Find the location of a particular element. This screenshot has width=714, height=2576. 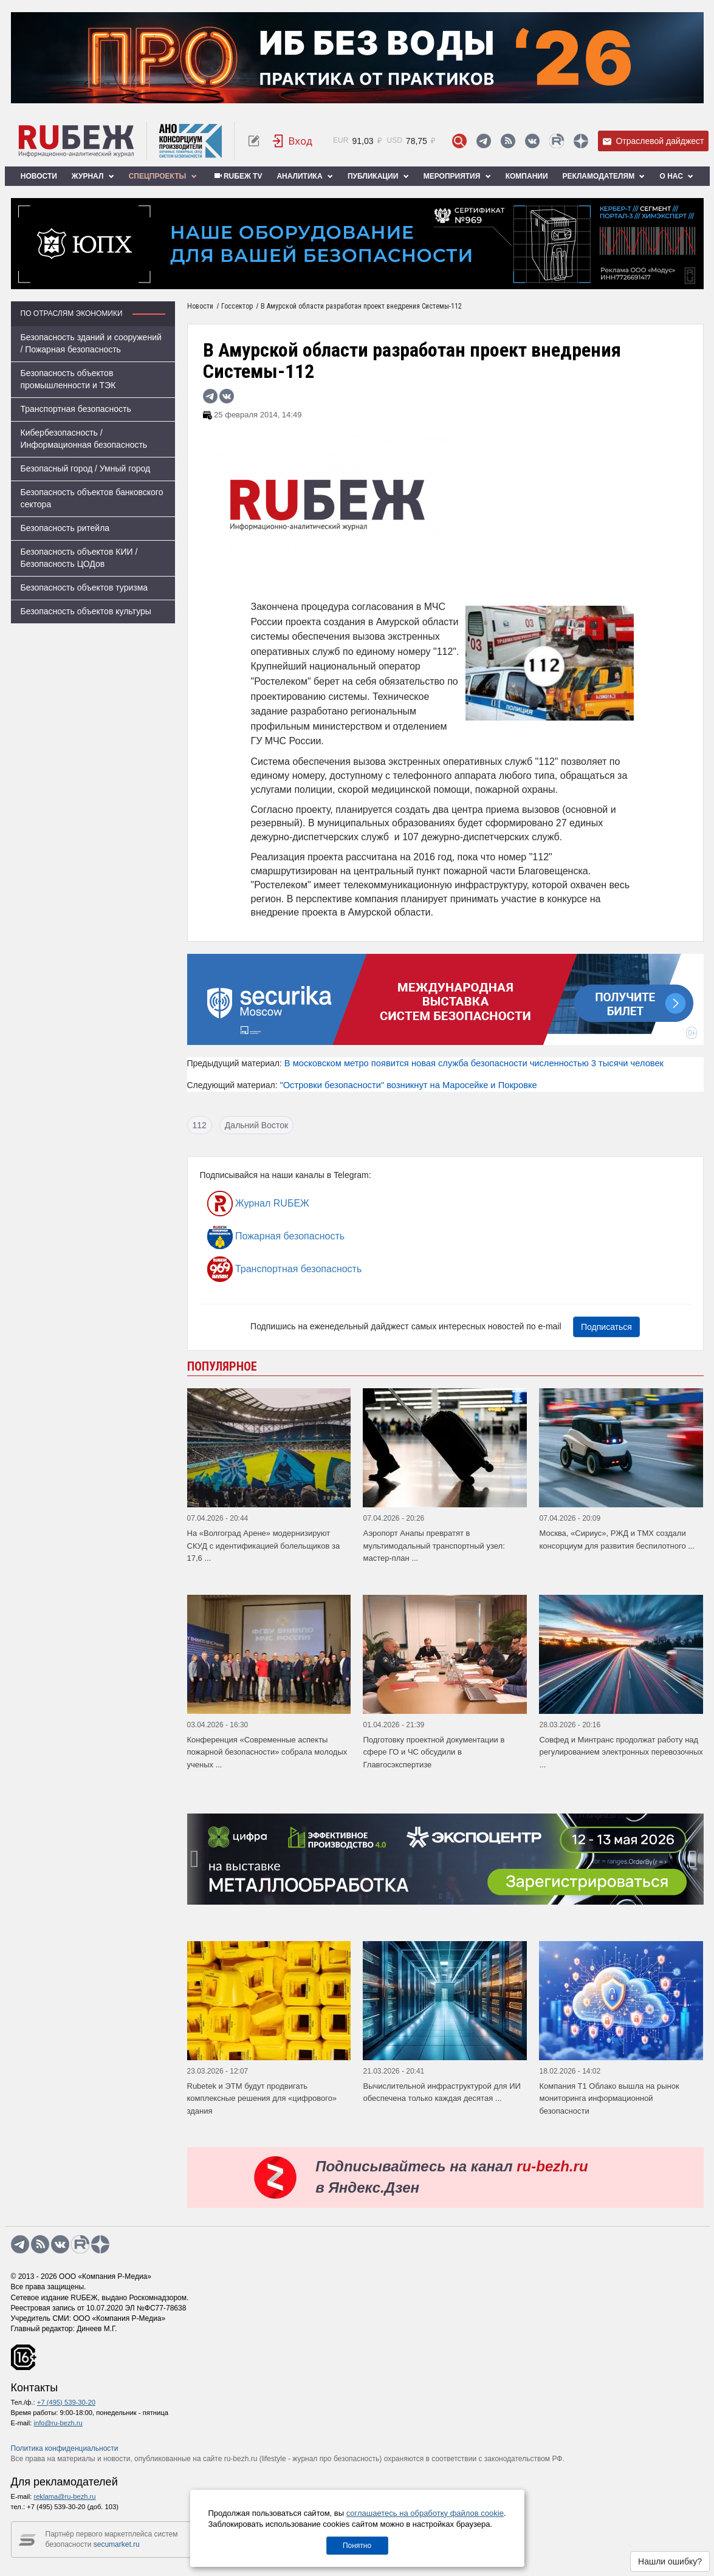

О нас is located at coordinates (676, 176).